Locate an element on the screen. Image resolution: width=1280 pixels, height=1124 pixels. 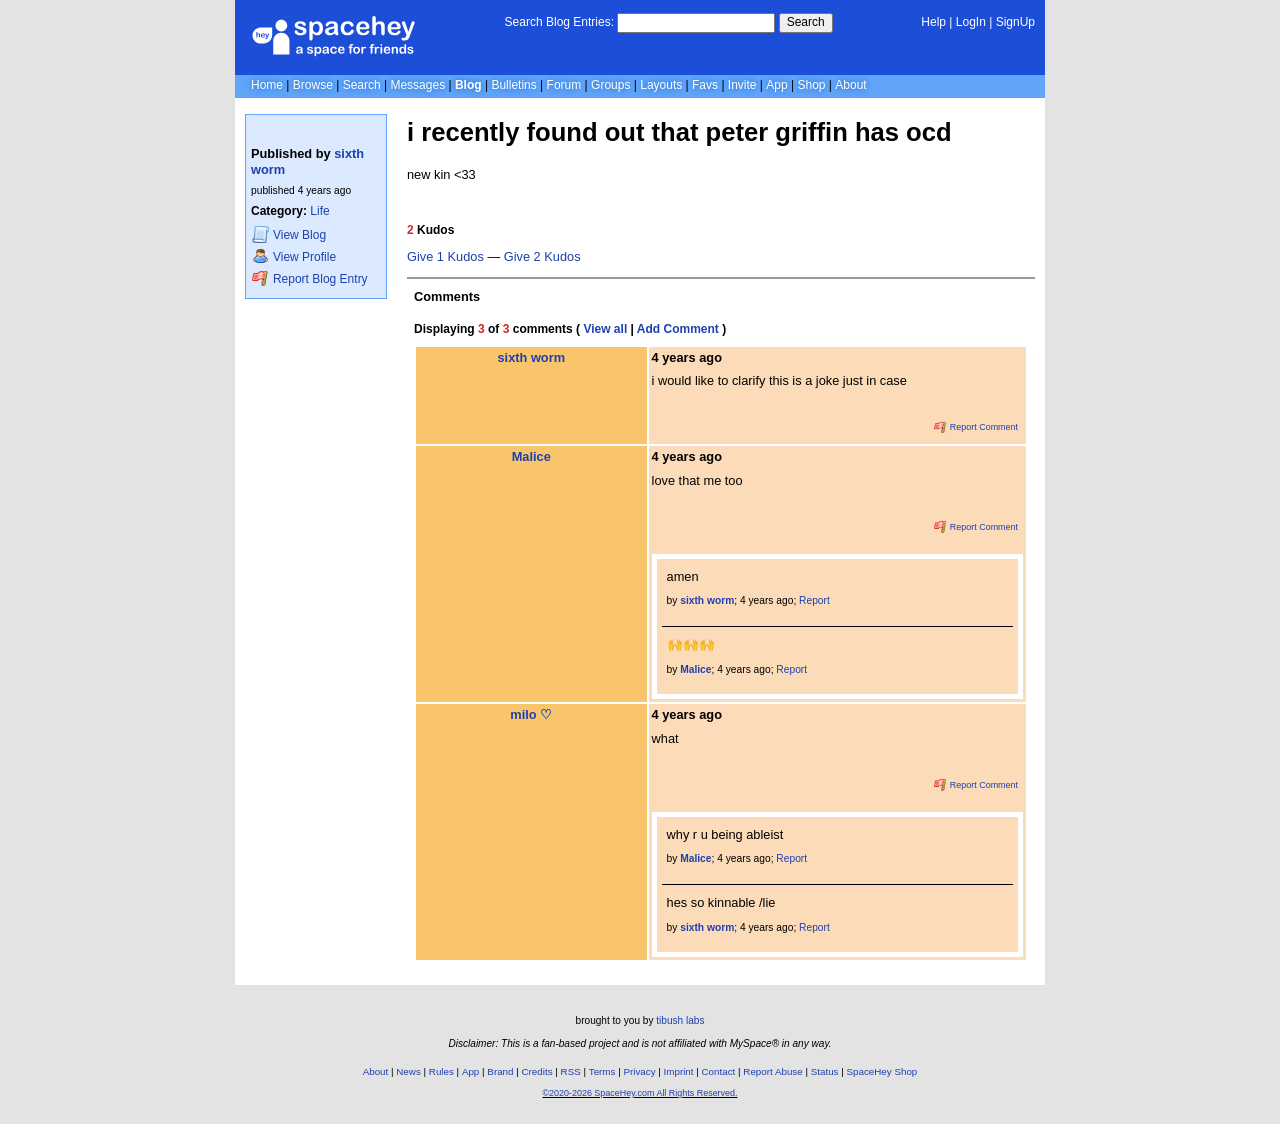
©2020-2026 SpaceHey.com All Rights Reserved. is located at coordinates (639, 1093).